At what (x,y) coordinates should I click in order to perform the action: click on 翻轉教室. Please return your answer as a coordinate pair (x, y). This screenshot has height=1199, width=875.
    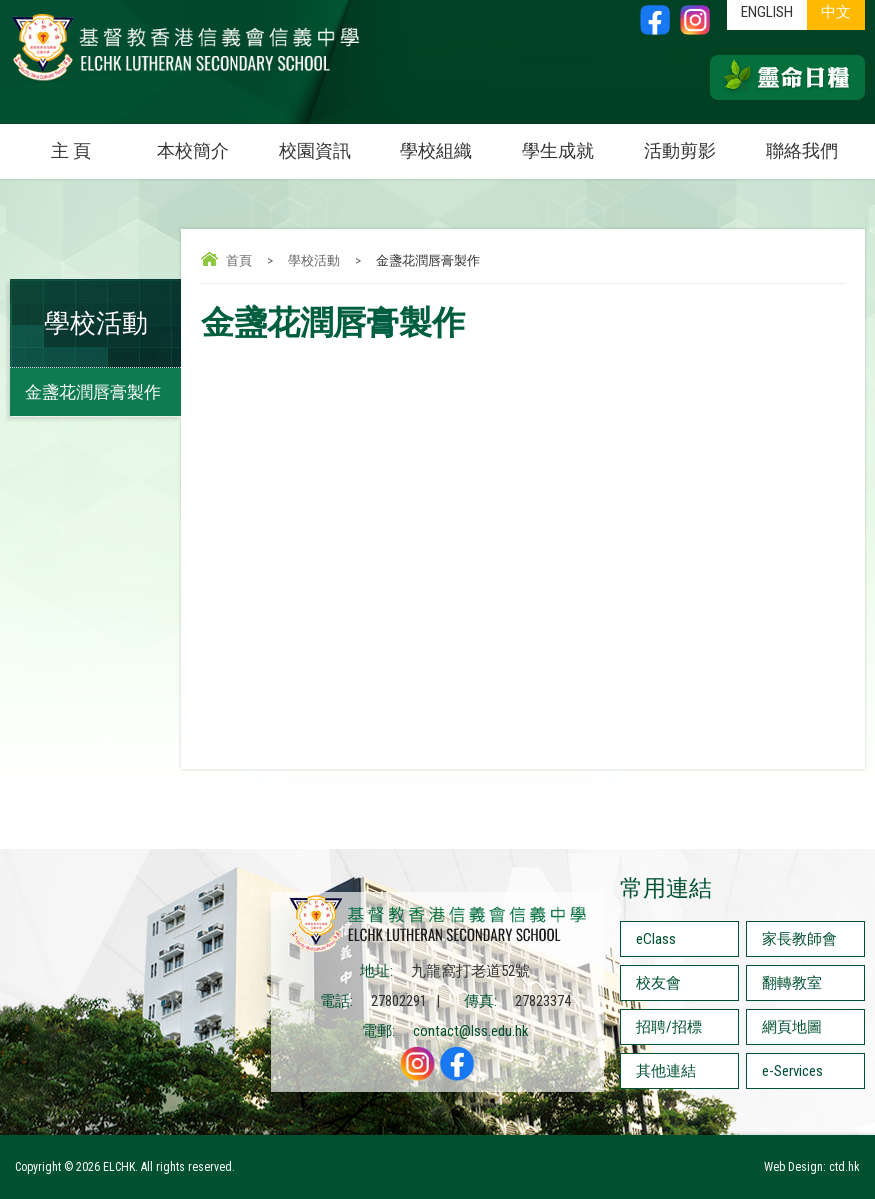
    Looking at the image, I should click on (792, 983).